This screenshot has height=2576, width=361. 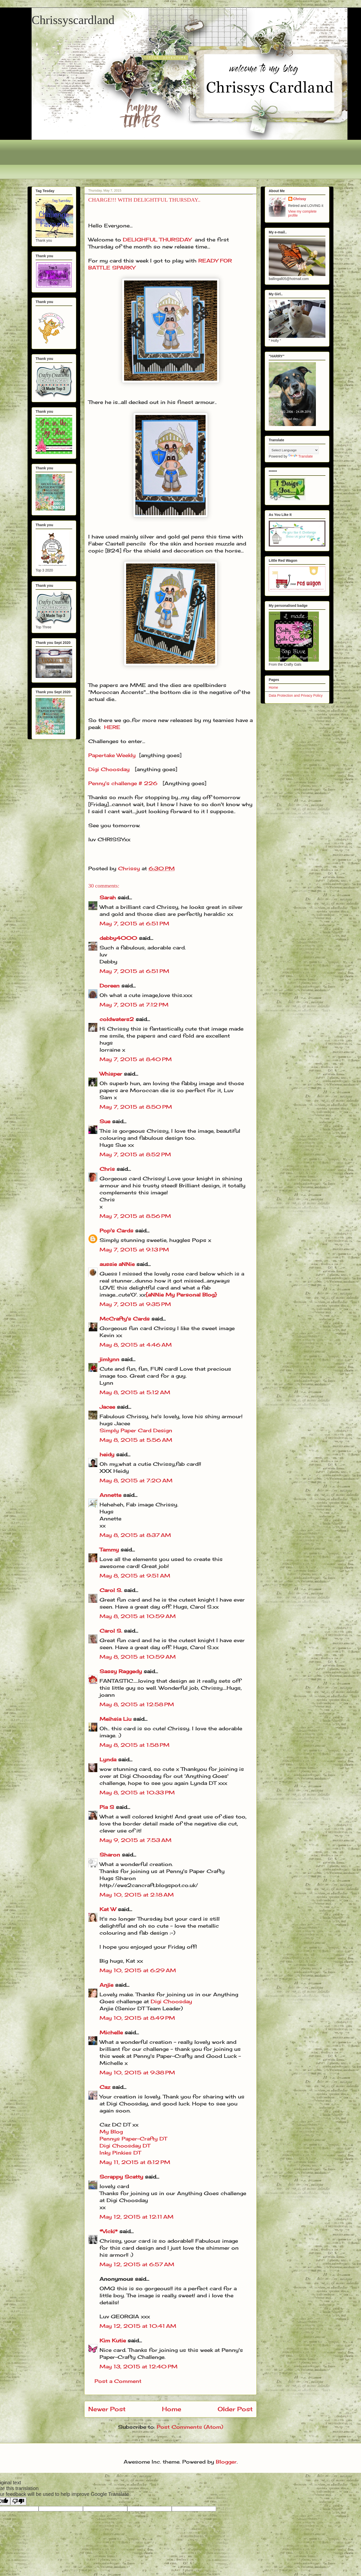 What do you see at coordinates (138, 2366) in the screenshot?
I see `May 13, 2015 at 12:40 PM` at bounding box center [138, 2366].